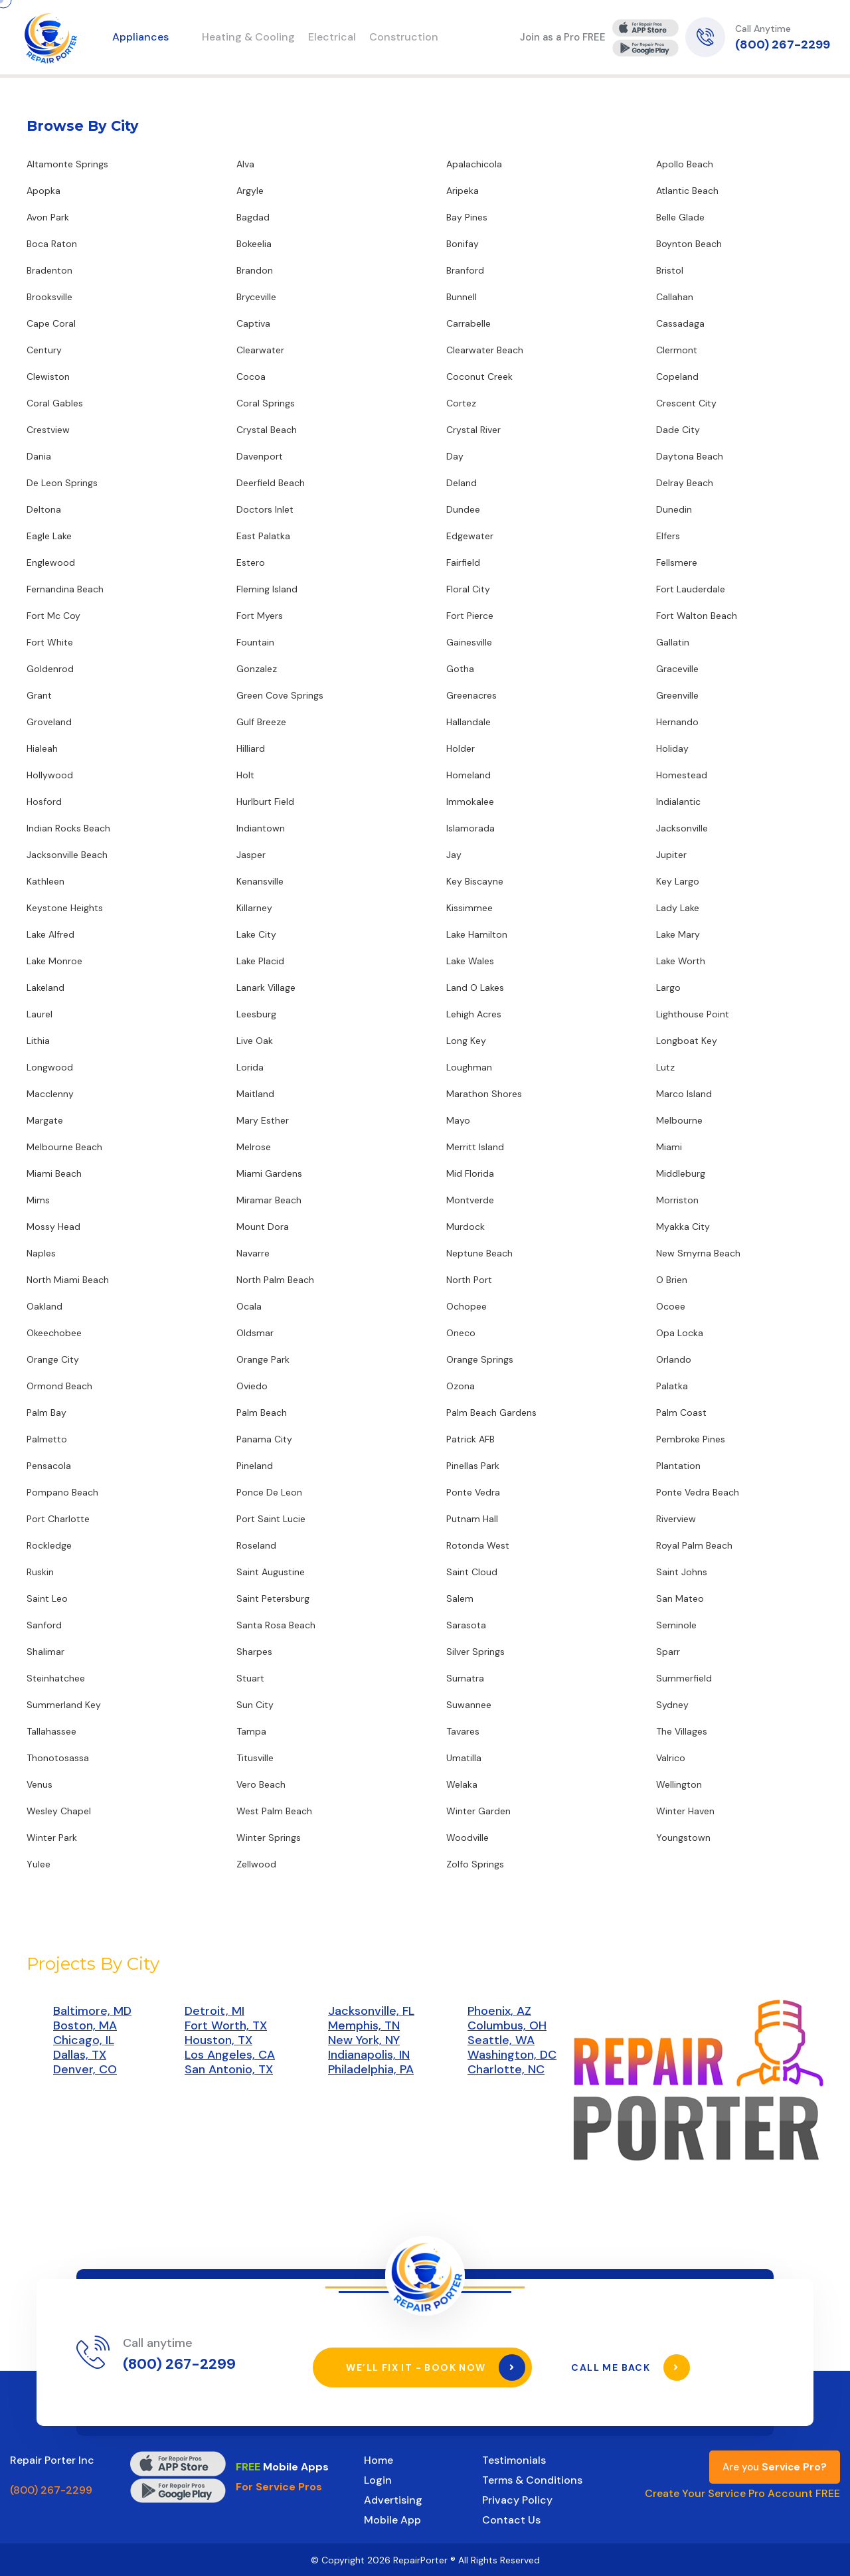 This screenshot has width=850, height=2576. What do you see at coordinates (674, 297) in the screenshot?
I see `Callahan` at bounding box center [674, 297].